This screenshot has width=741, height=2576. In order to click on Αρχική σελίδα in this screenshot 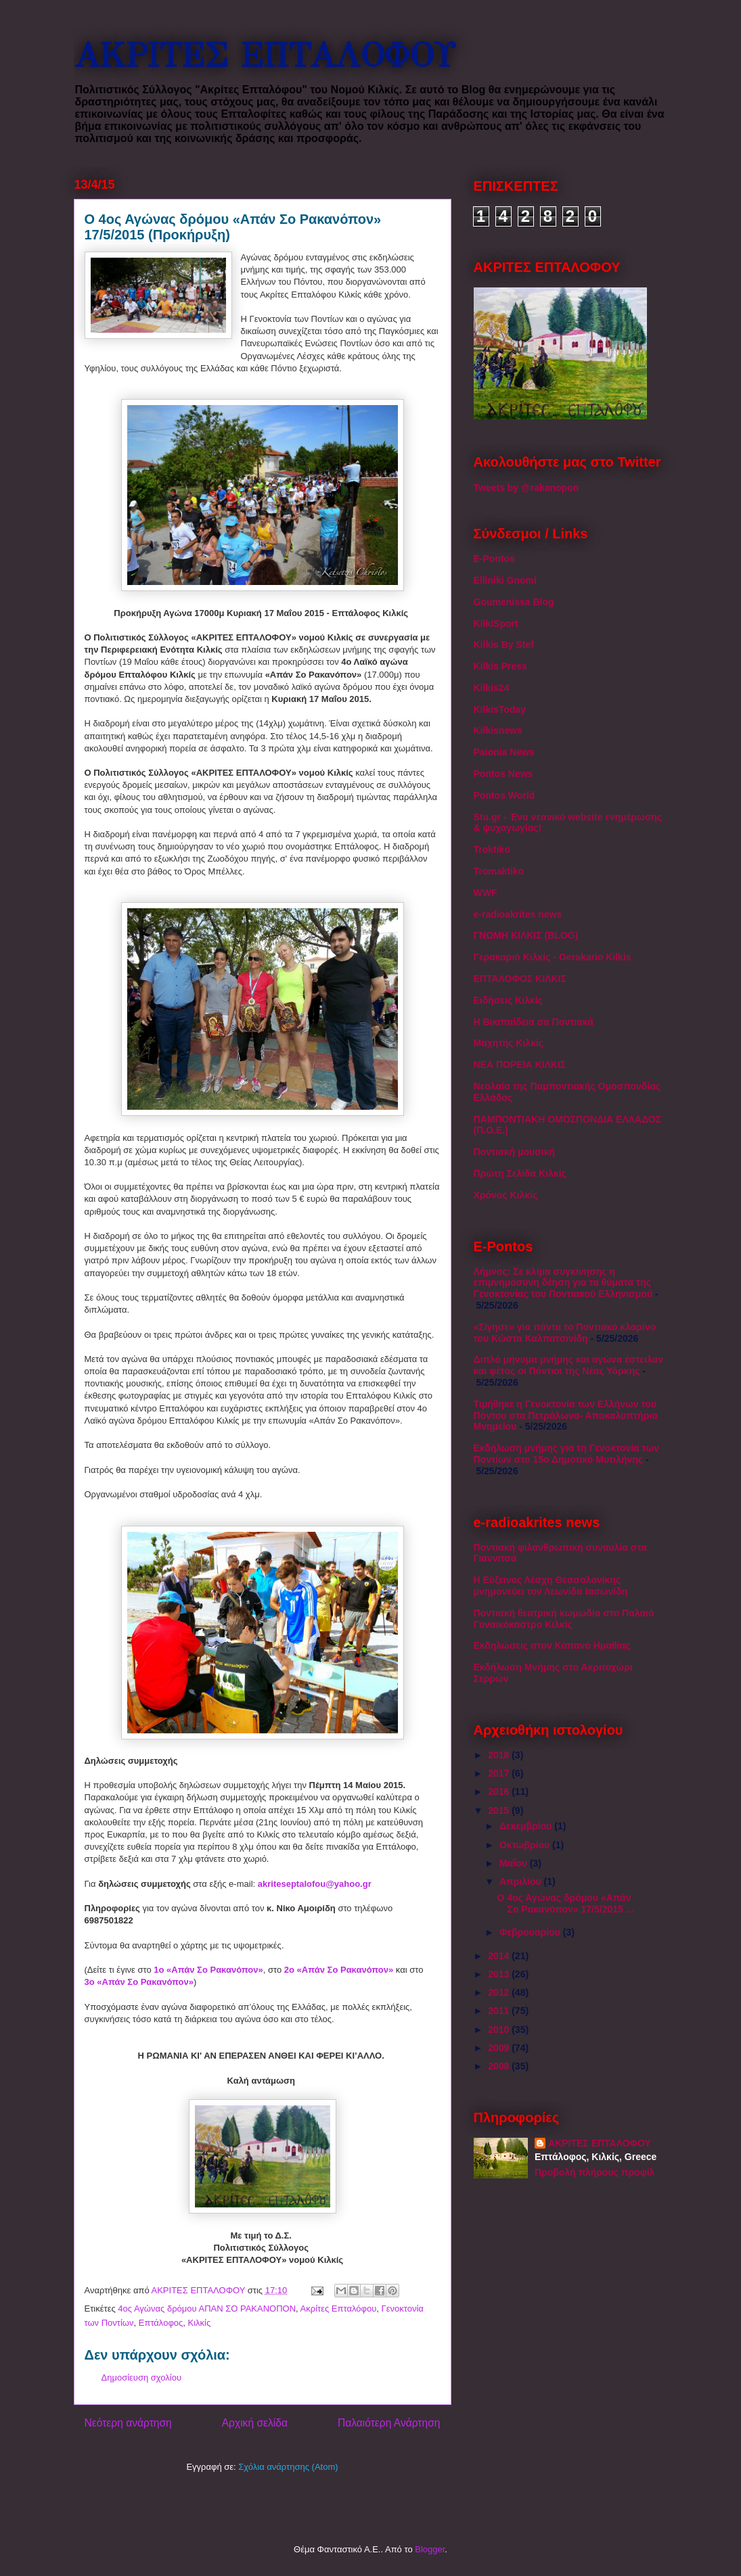, I will do `click(255, 2423)`.